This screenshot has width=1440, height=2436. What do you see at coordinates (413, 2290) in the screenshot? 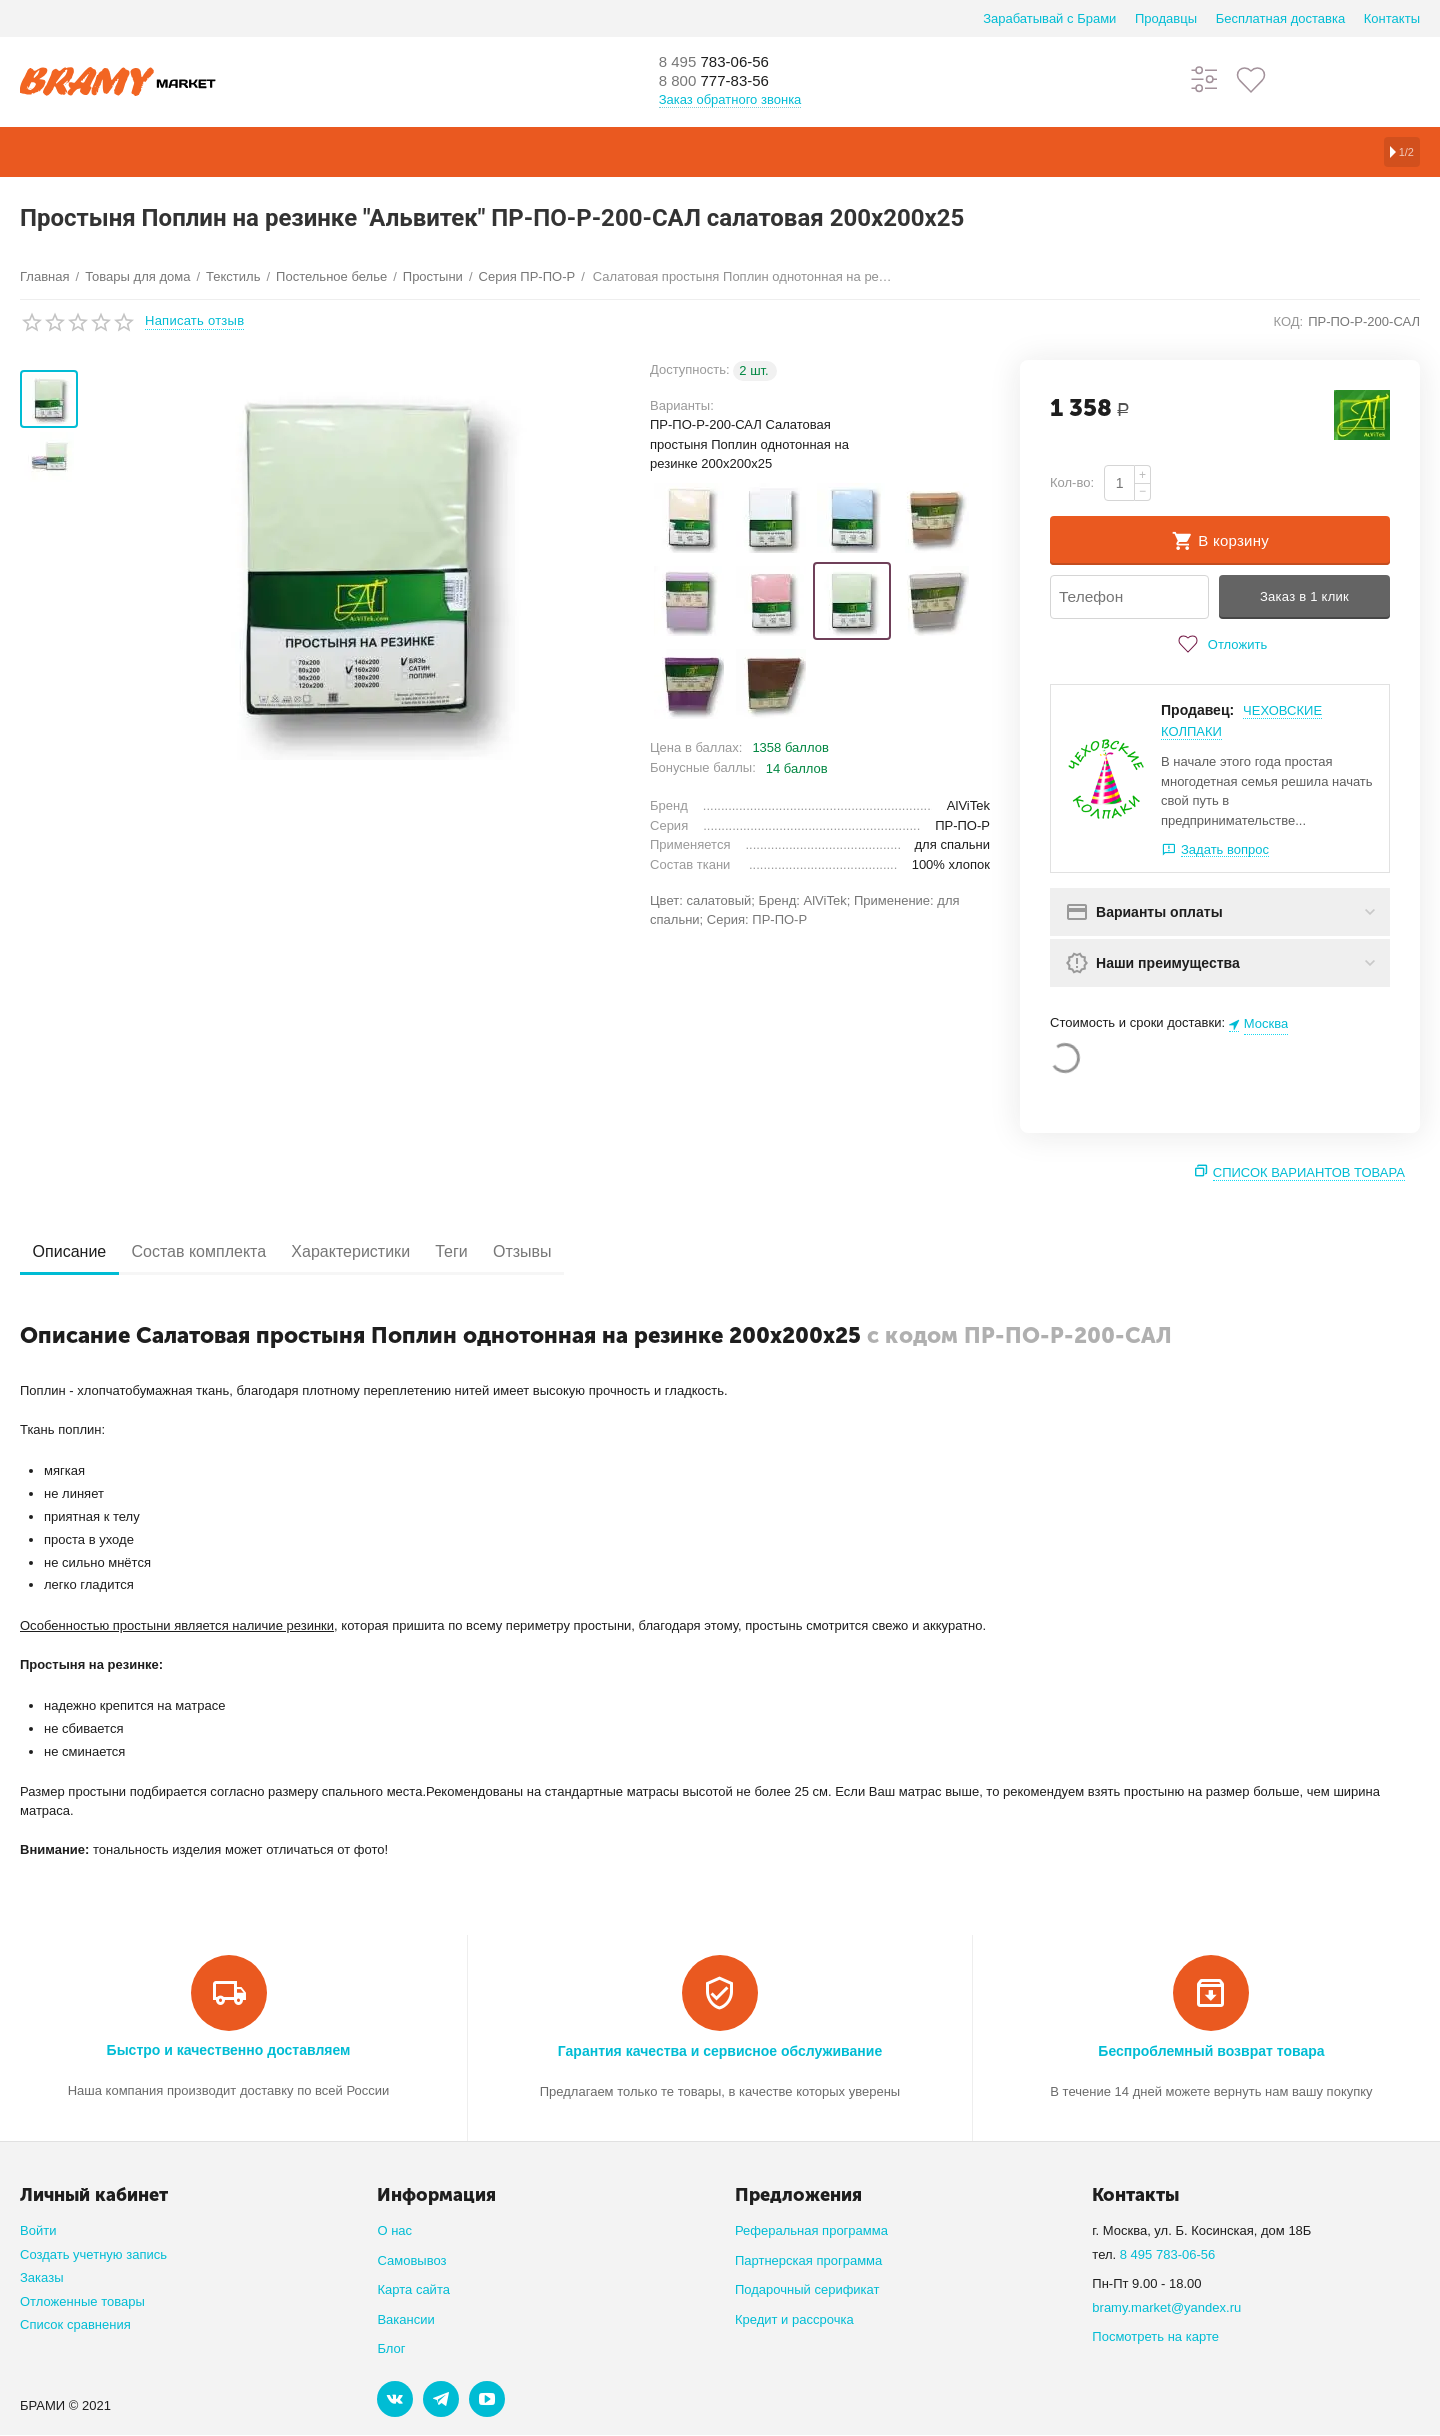
I see `Карта сайта` at bounding box center [413, 2290].